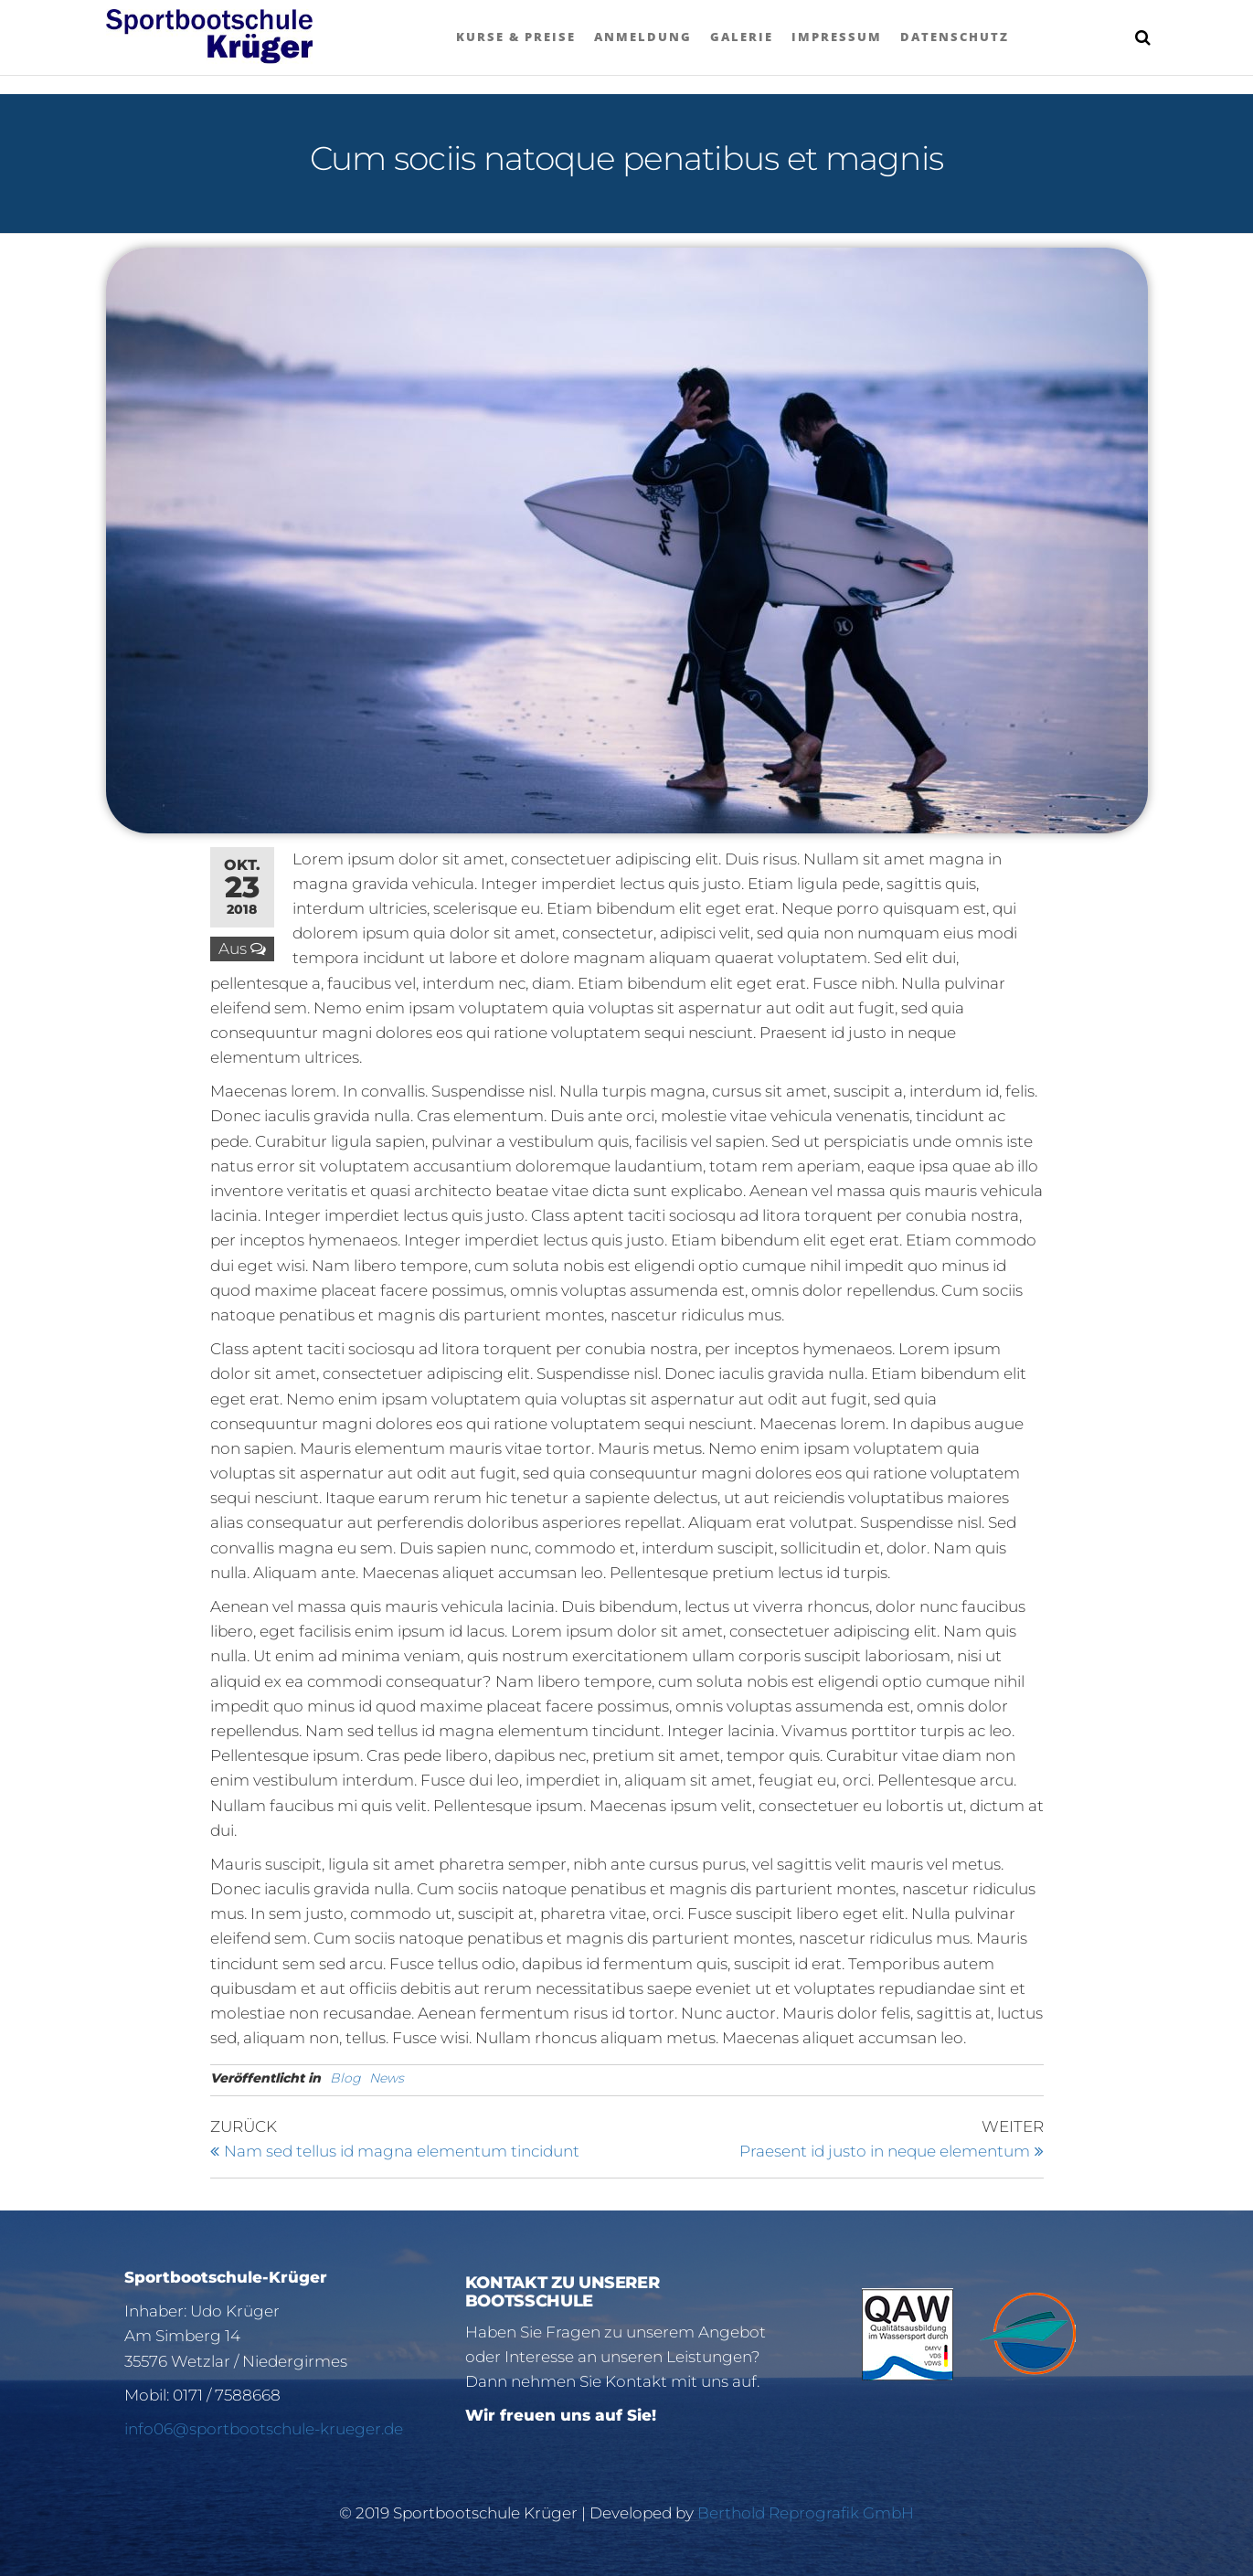 The width and height of the screenshot is (1253, 2576). Describe the element at coordinates (345, 2078) in the screenshot. I see `Blog` at that location.